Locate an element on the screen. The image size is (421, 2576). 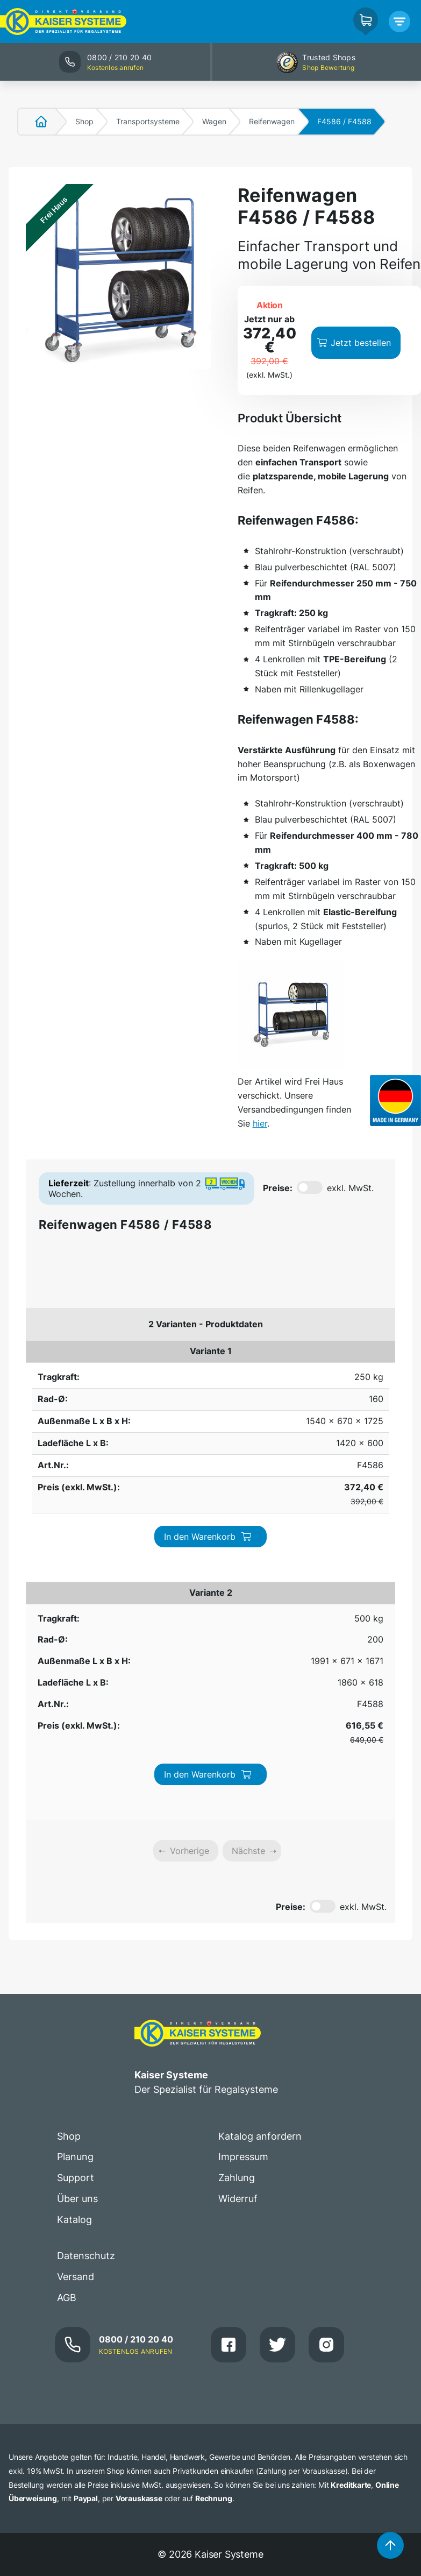
AGB is located at coordinates (66, 1948).